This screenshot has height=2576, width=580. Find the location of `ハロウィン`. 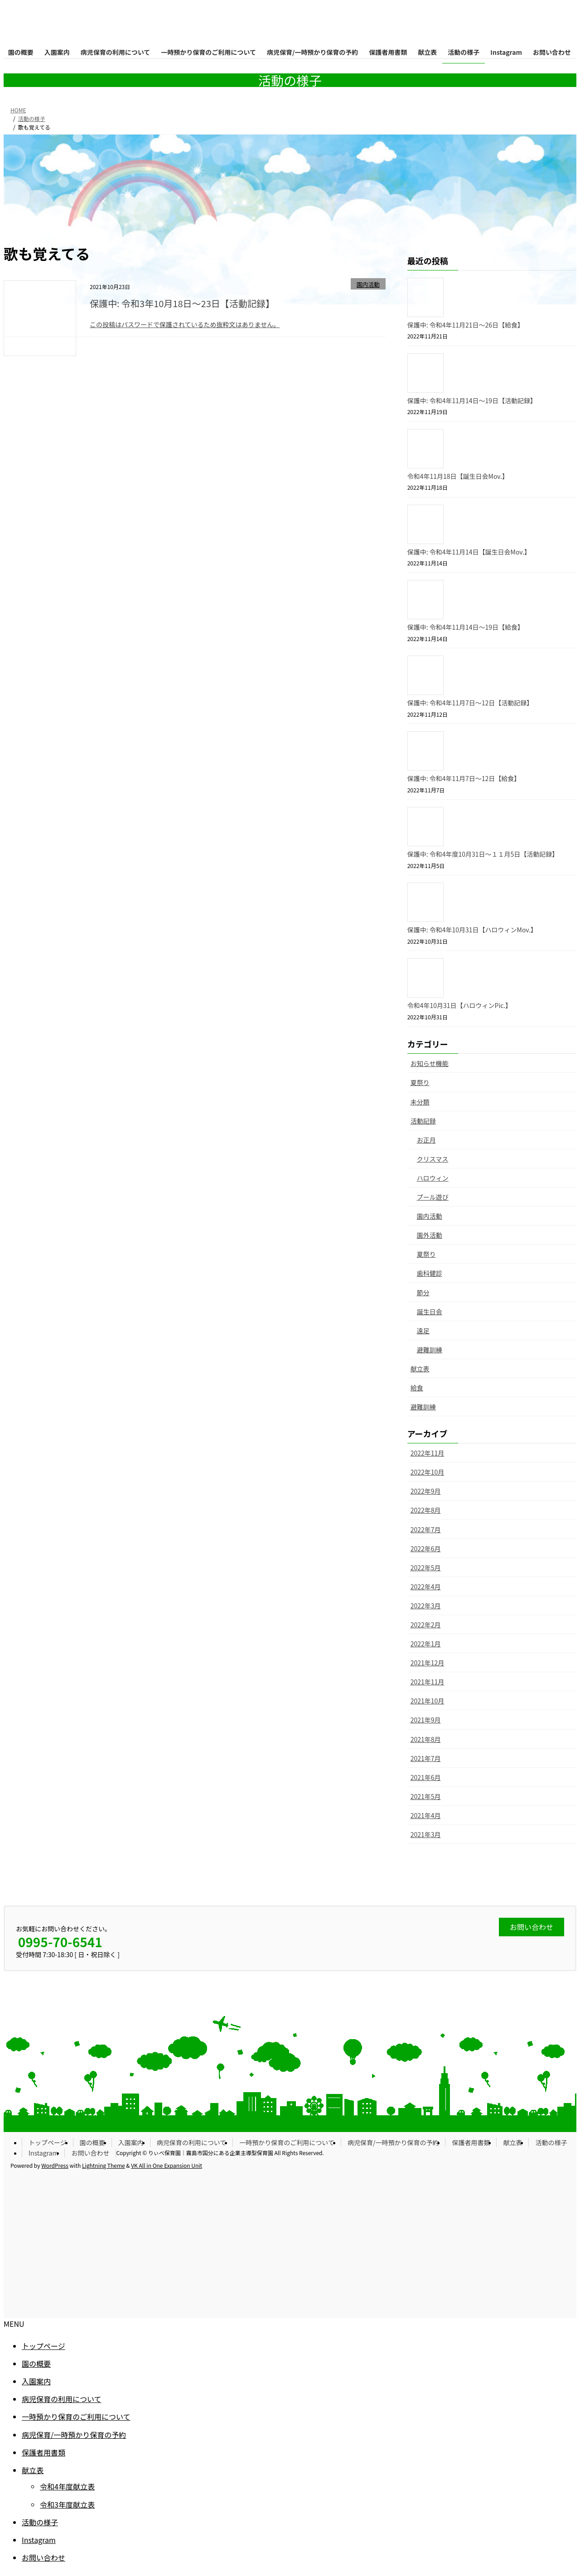

ハロウィン is located at coordinates (433, 1177).